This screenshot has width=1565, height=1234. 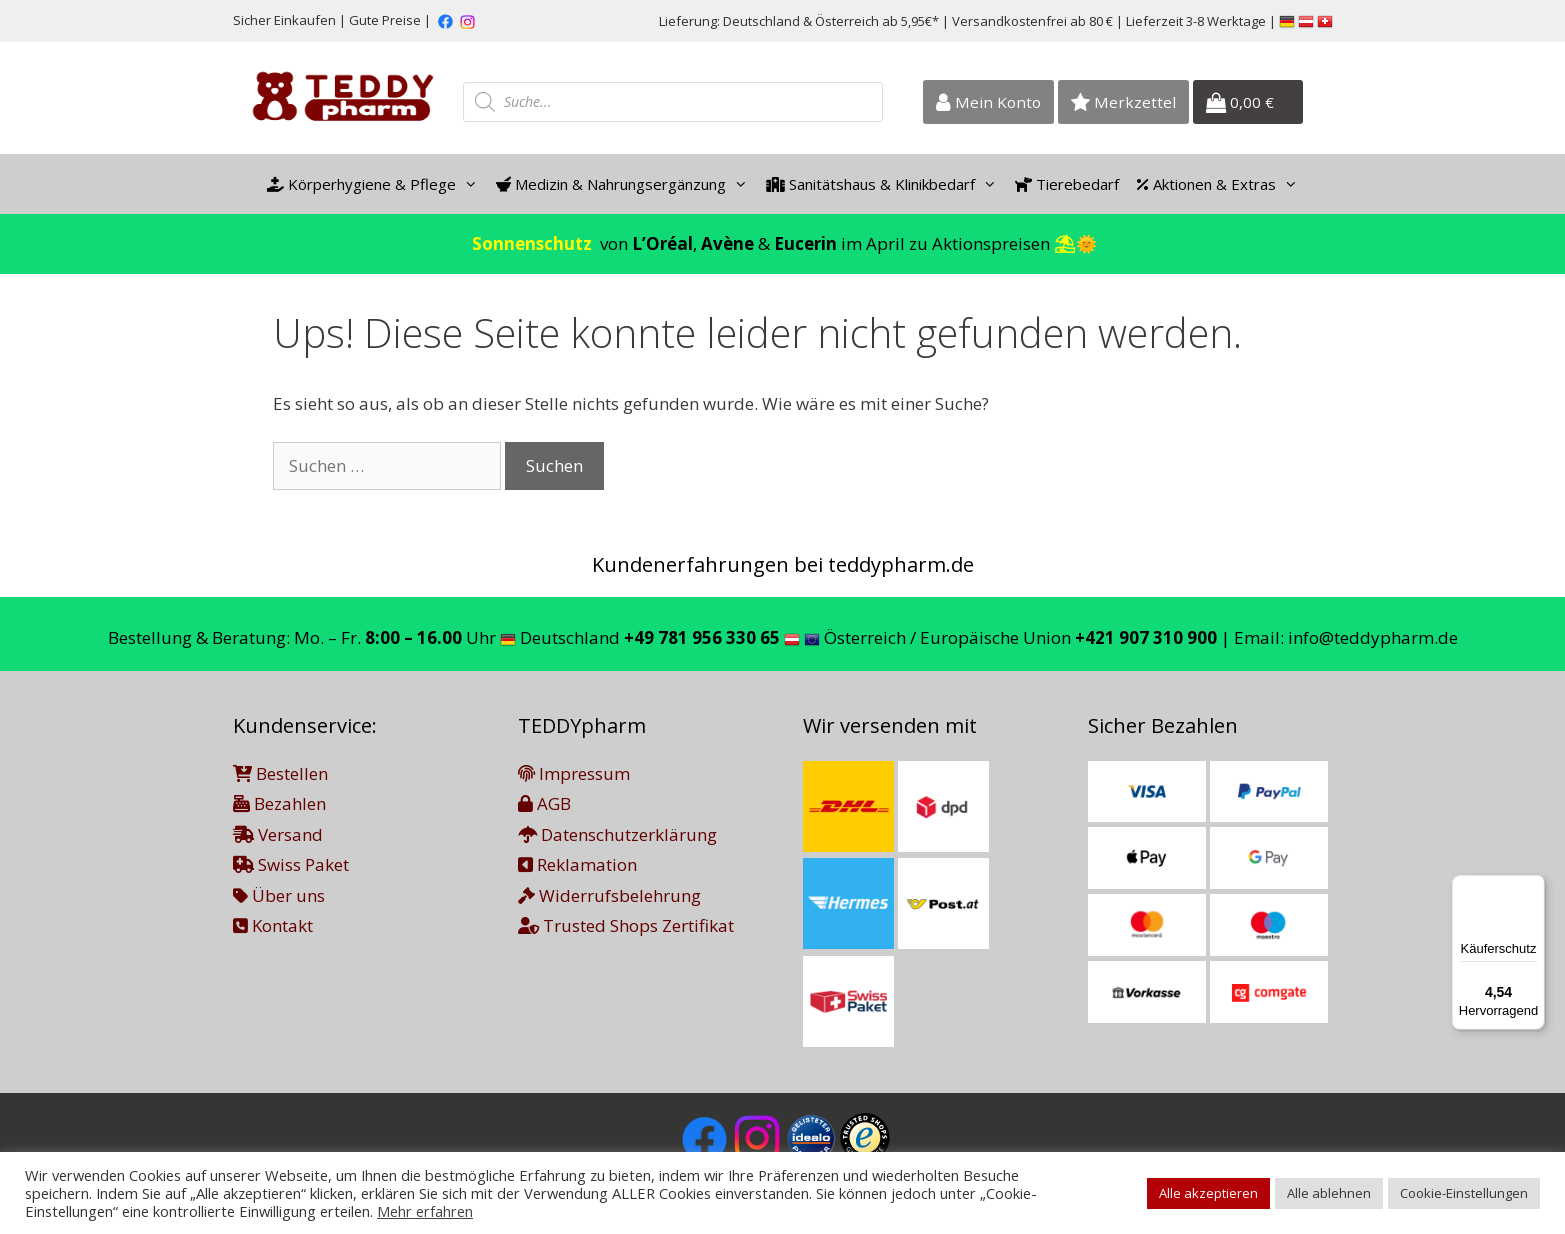 What do you see at coordinates (1146, 637) in the screenshot?
I see `+421 907 310 900` at bounding box center [1146, 637].